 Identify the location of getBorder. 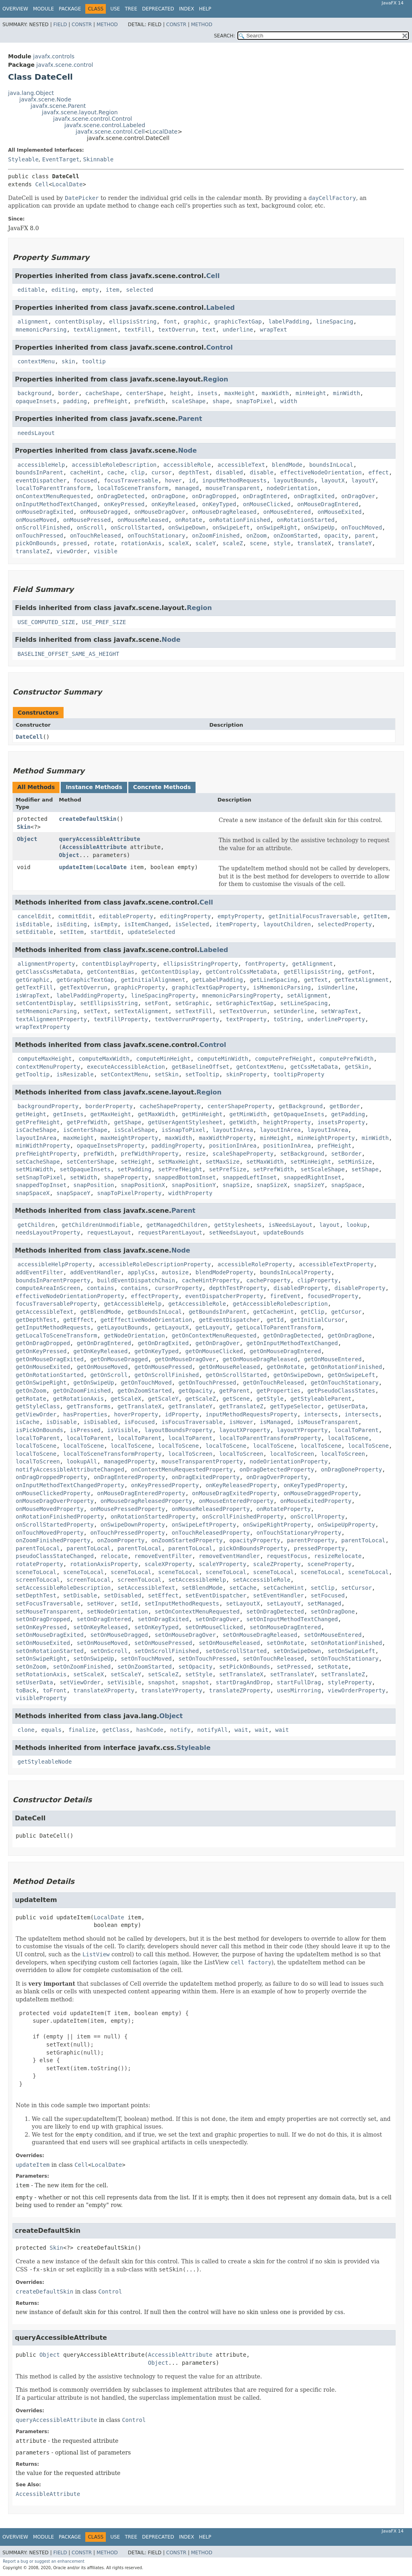
(345, 1106).